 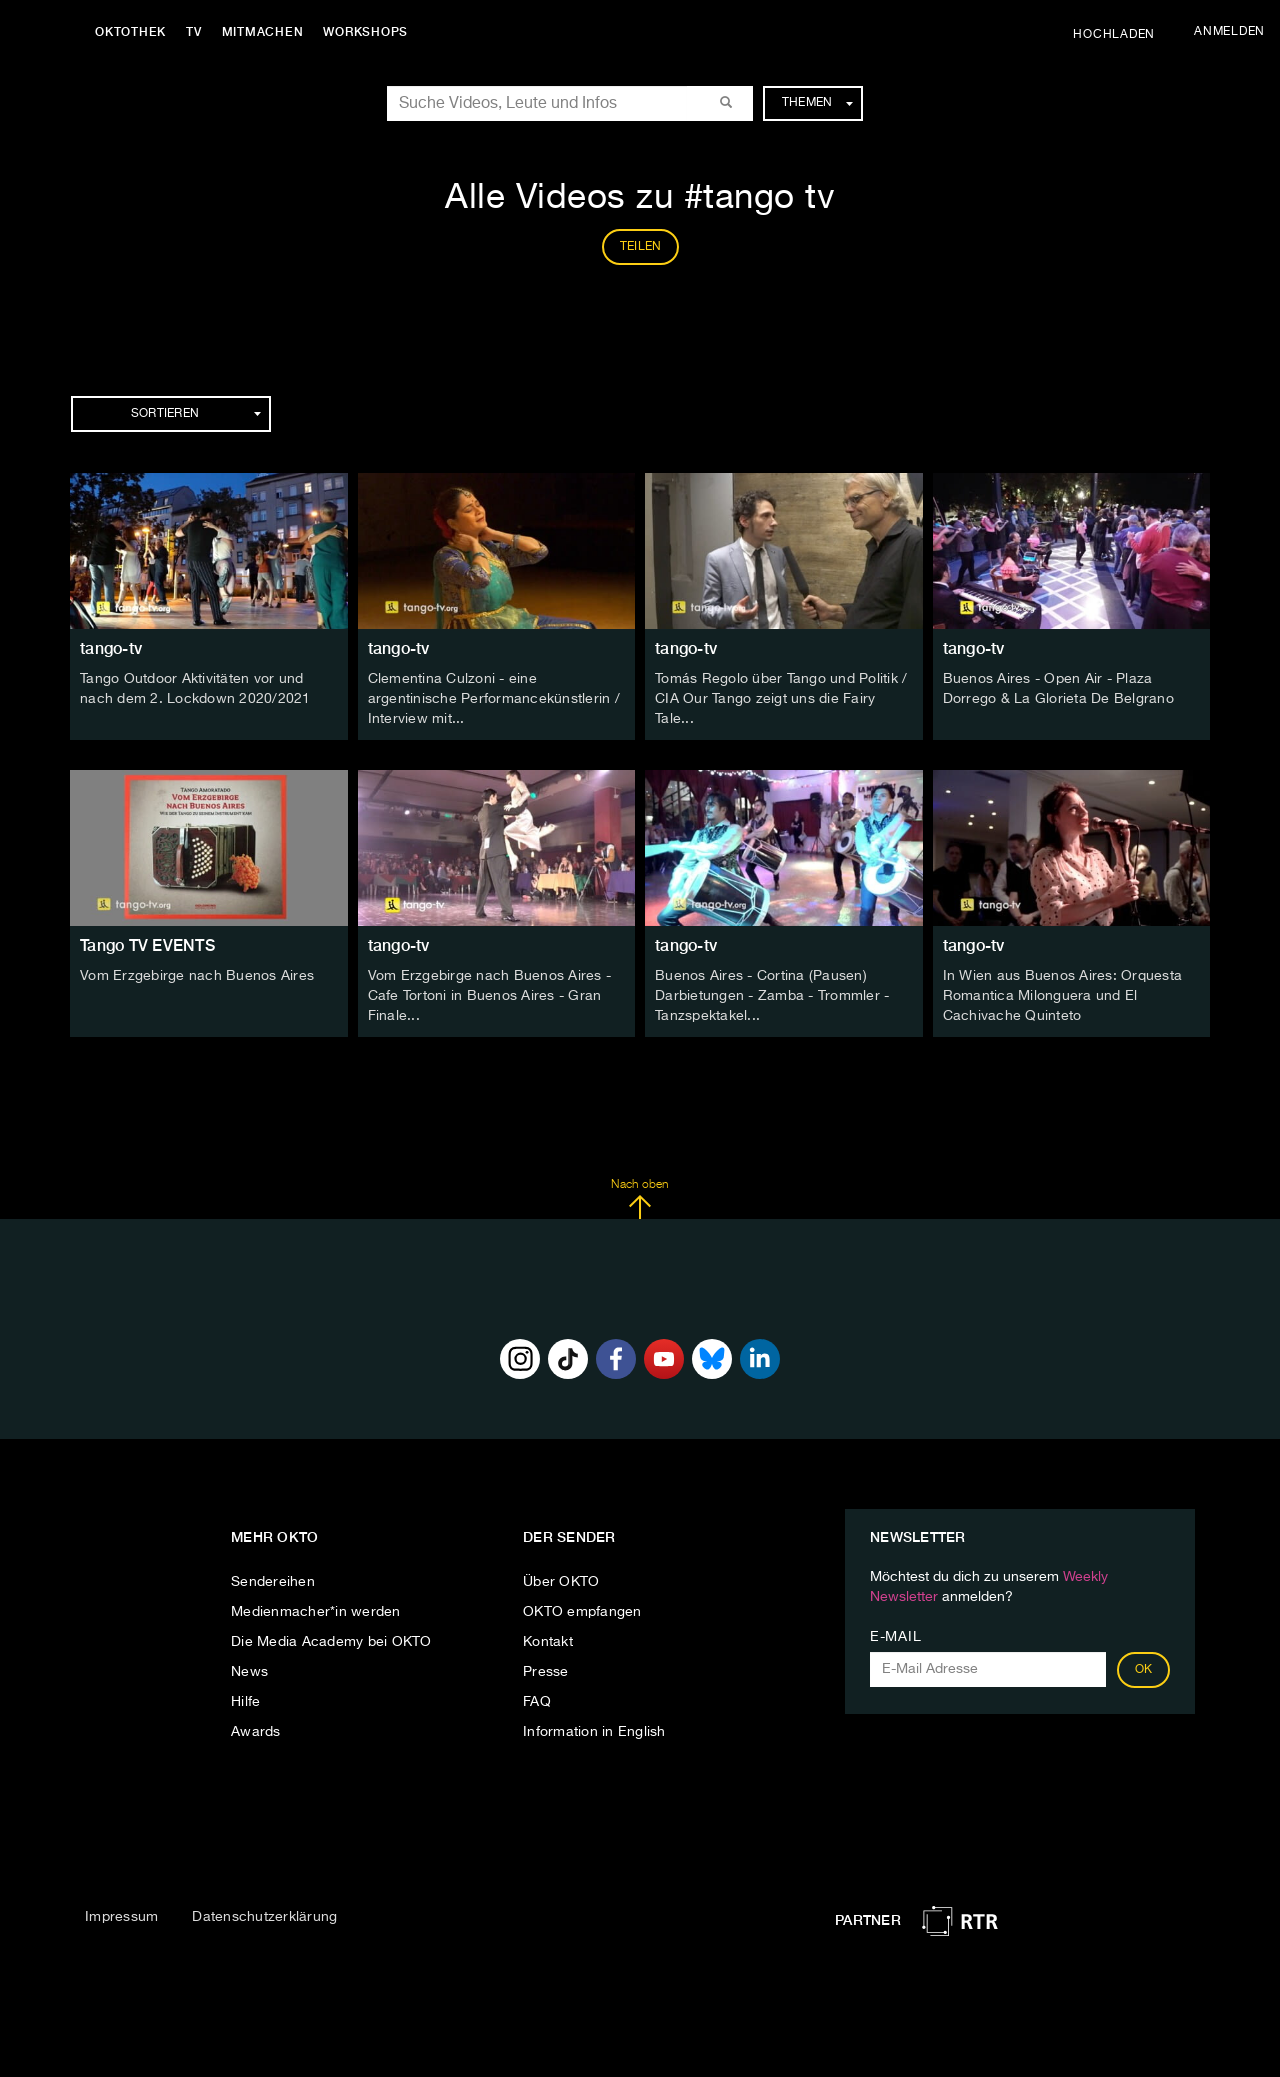 What do you see at coordinates (895, 1637) in the screenshot?
I see `E-Mail` at bounding box center [895, 1637].